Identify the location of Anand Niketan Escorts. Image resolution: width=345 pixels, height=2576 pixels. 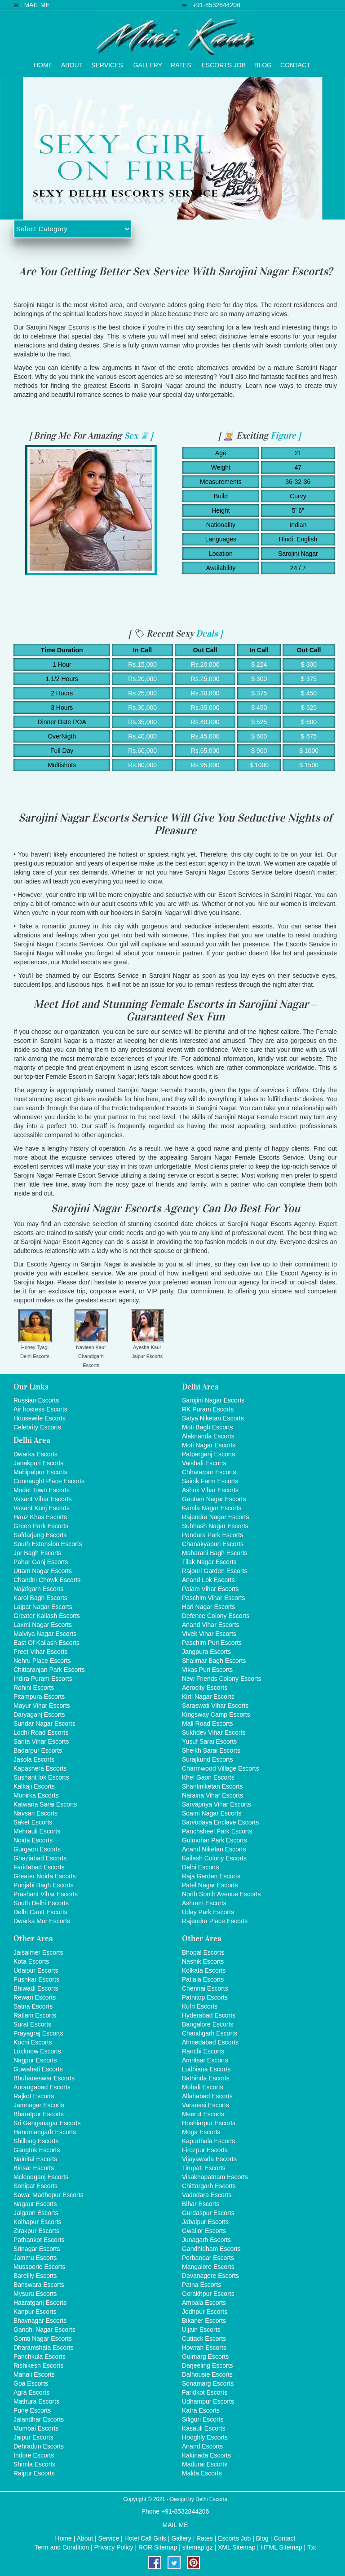
(214, 1849).